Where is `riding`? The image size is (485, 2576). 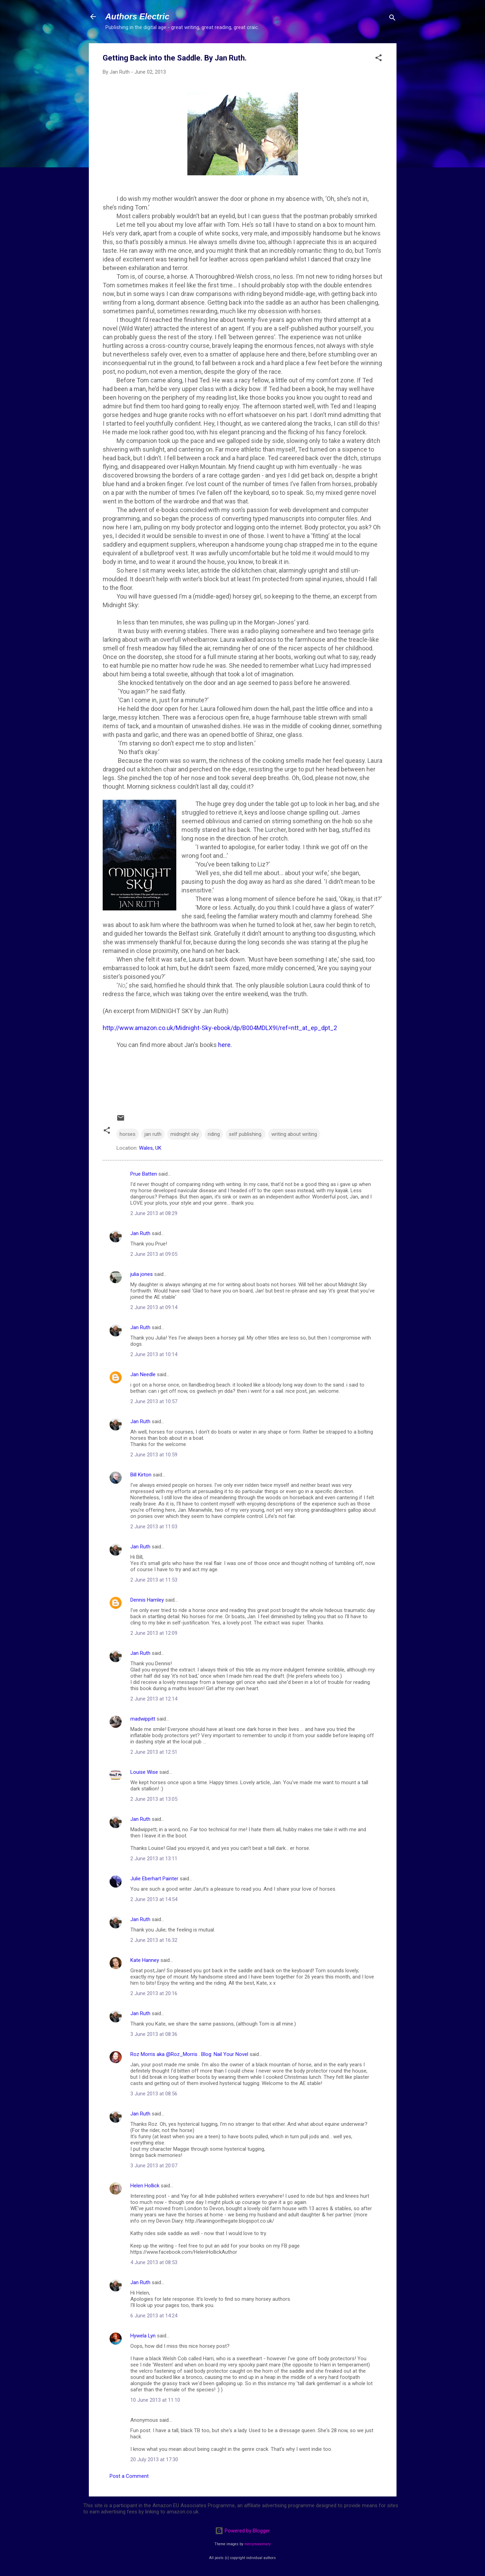 riding is located at coordinates (214, 1134).